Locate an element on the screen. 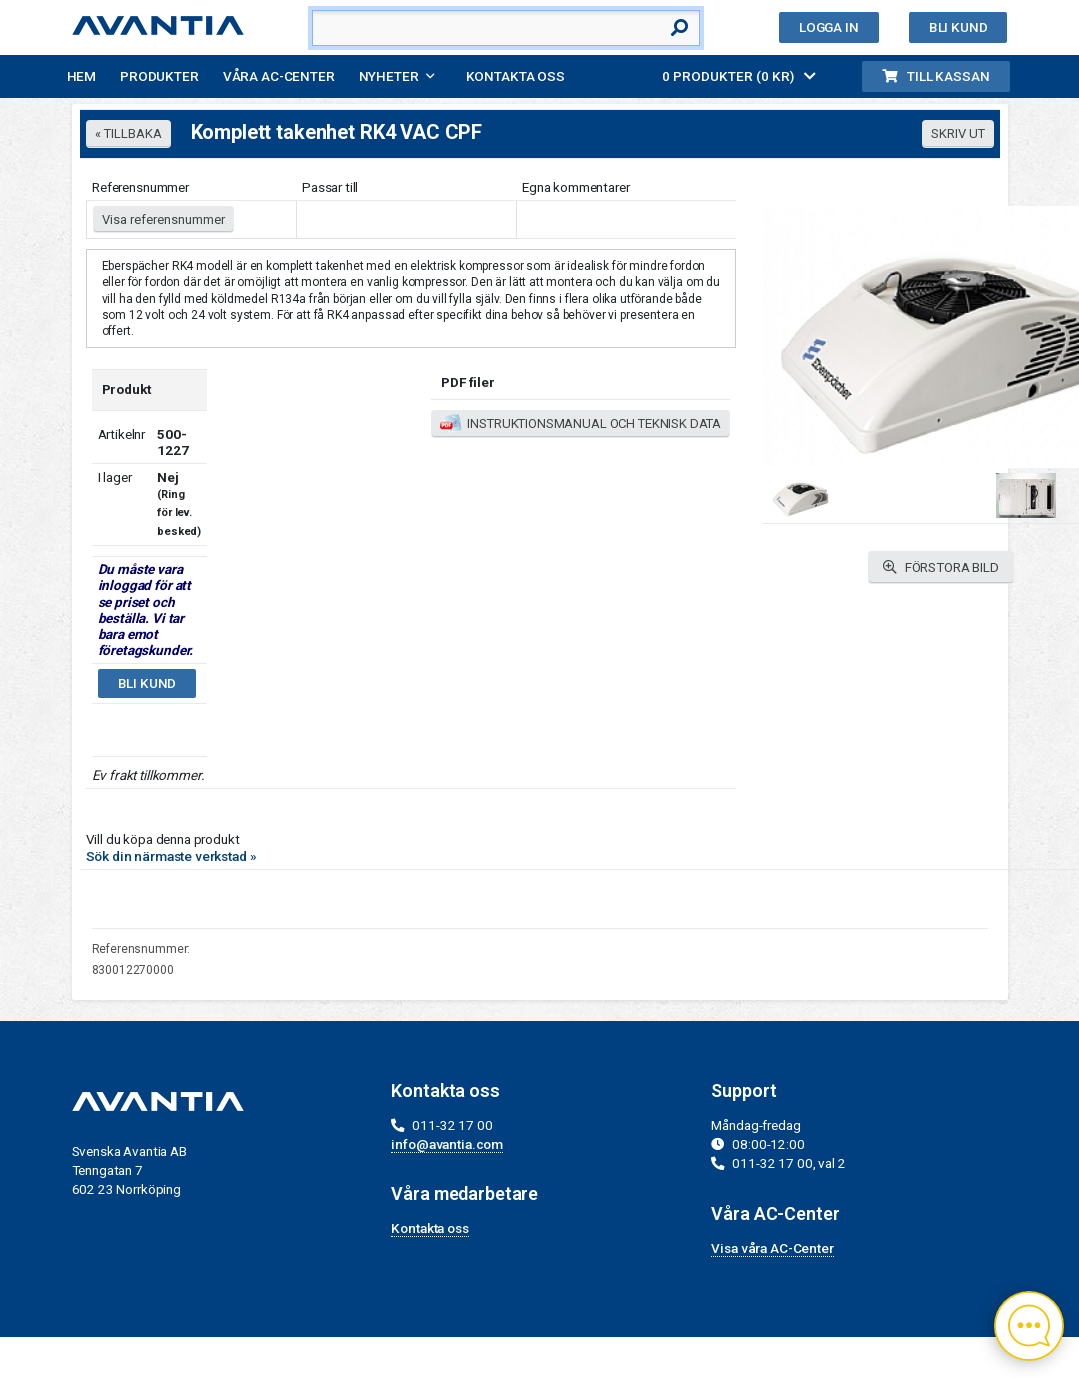  Hem is located at coordinates (82, 76).